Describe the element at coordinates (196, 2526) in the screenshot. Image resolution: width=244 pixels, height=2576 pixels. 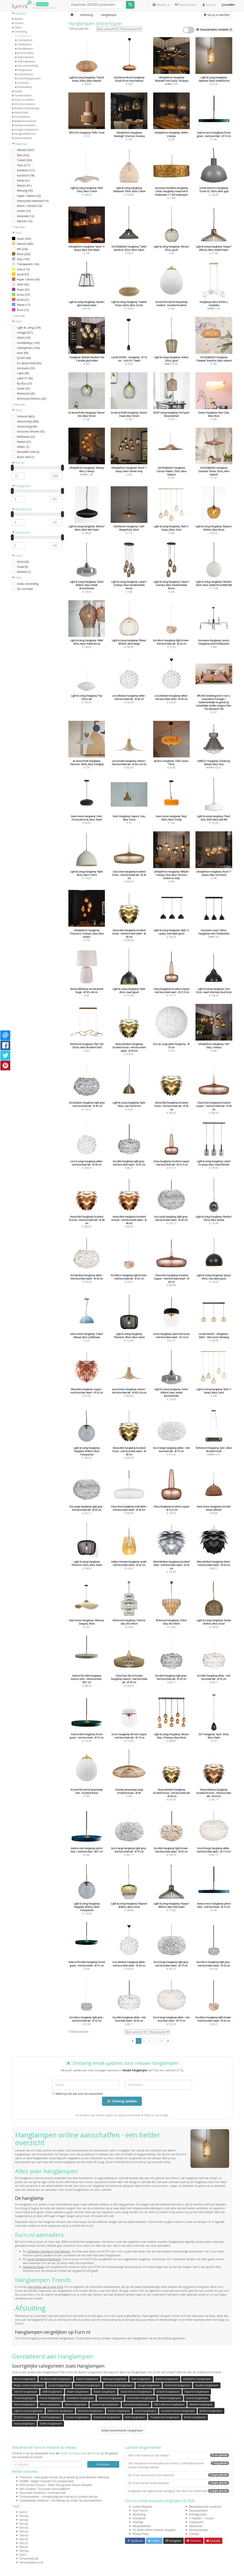
I see `Adverteren` at that location.